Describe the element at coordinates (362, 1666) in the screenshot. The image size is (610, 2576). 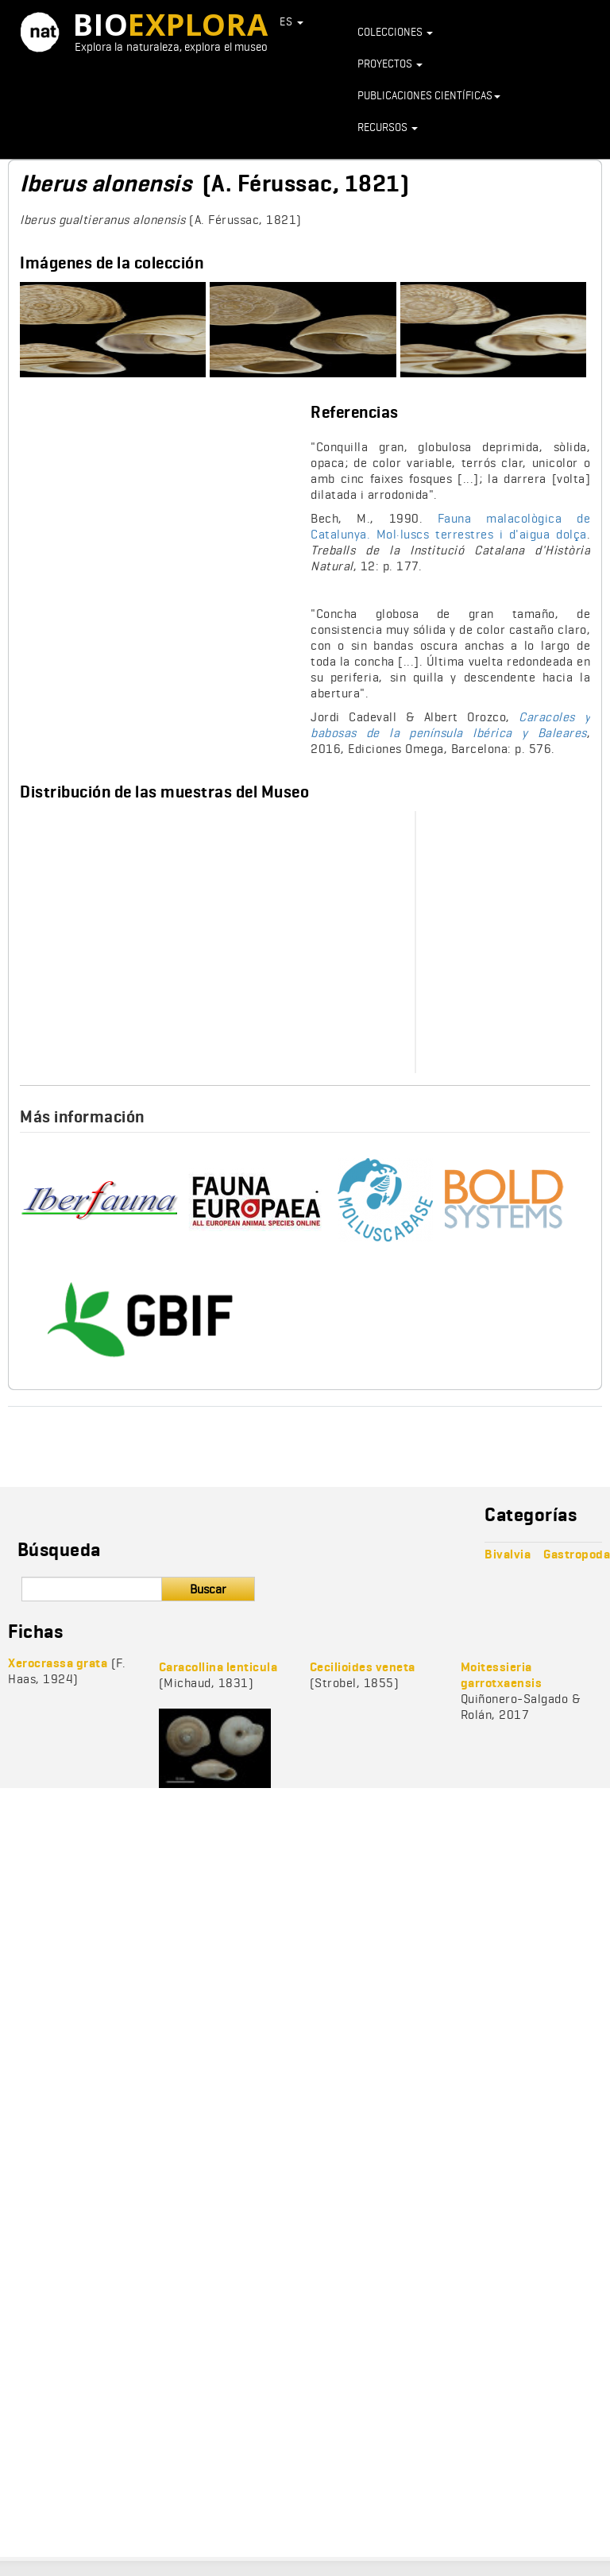
I see `Cecilioides veneta` at that location.